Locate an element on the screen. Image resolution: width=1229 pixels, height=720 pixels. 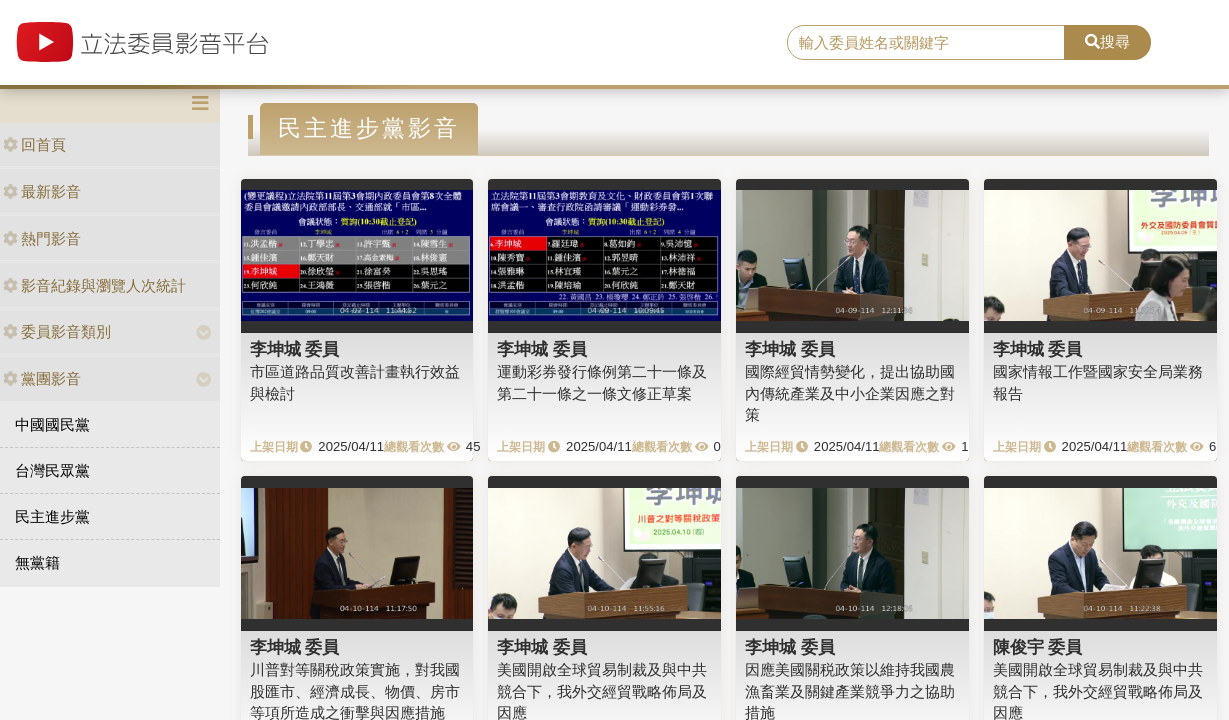
無黨籍 is located at coordinates (37, 562).